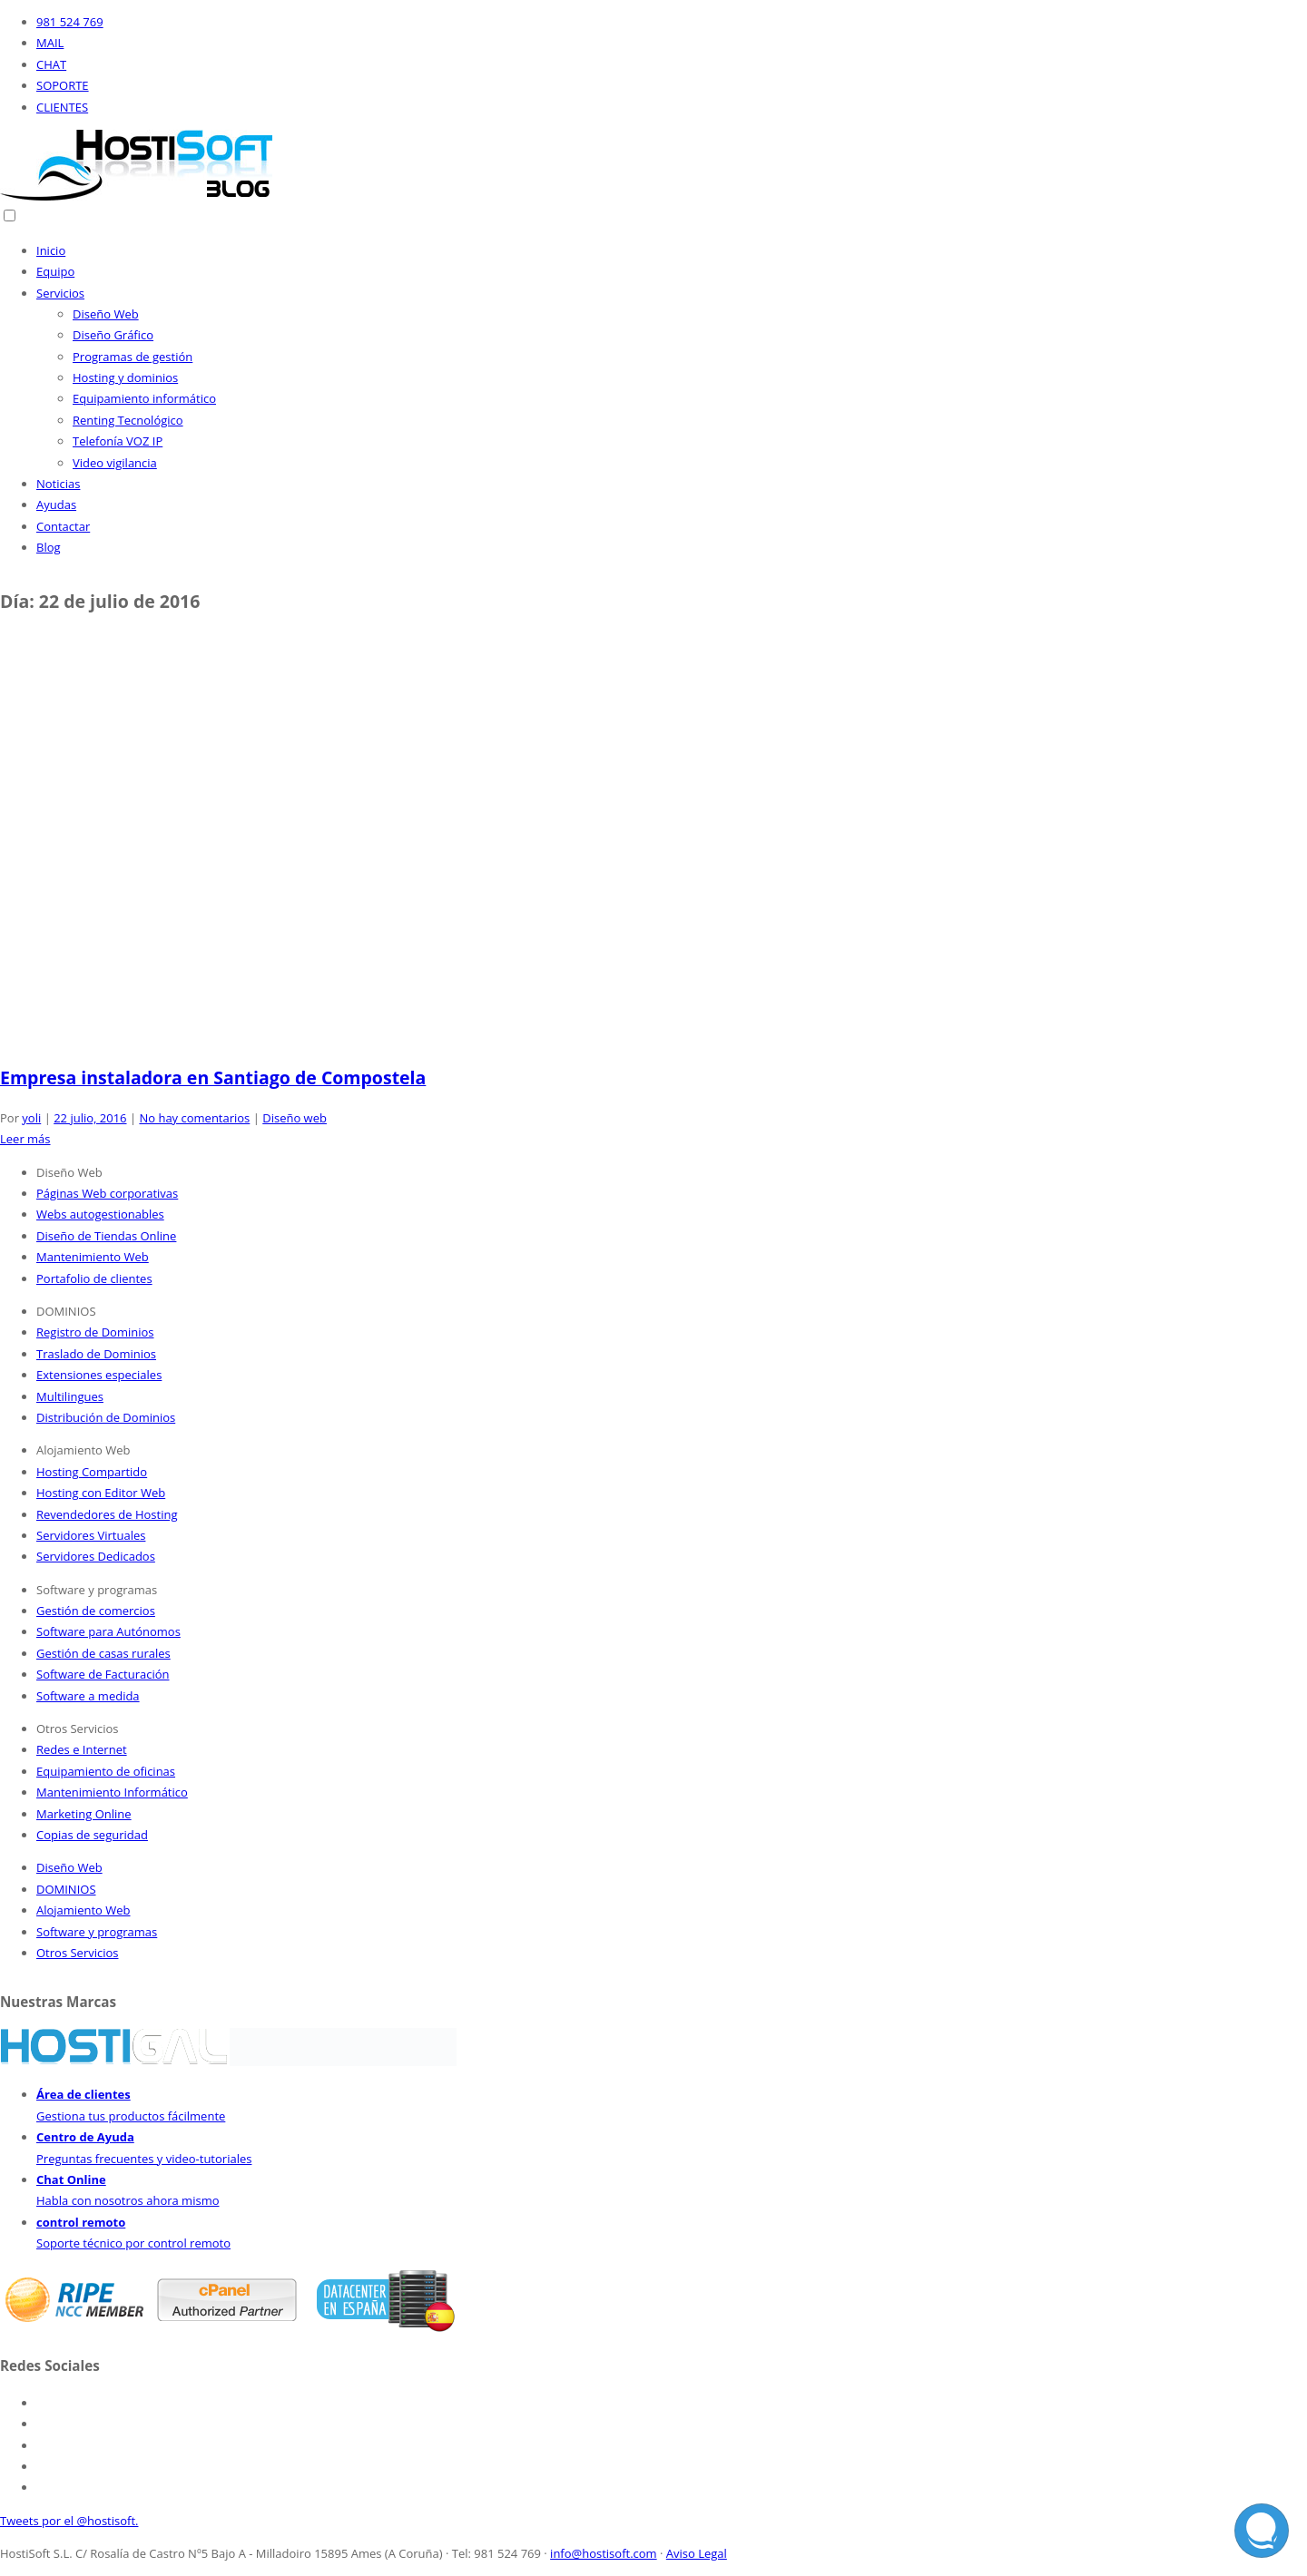 This screenshot has height=2576, width=1307. I want to click on Redes e Internet, so click(81, 1749).